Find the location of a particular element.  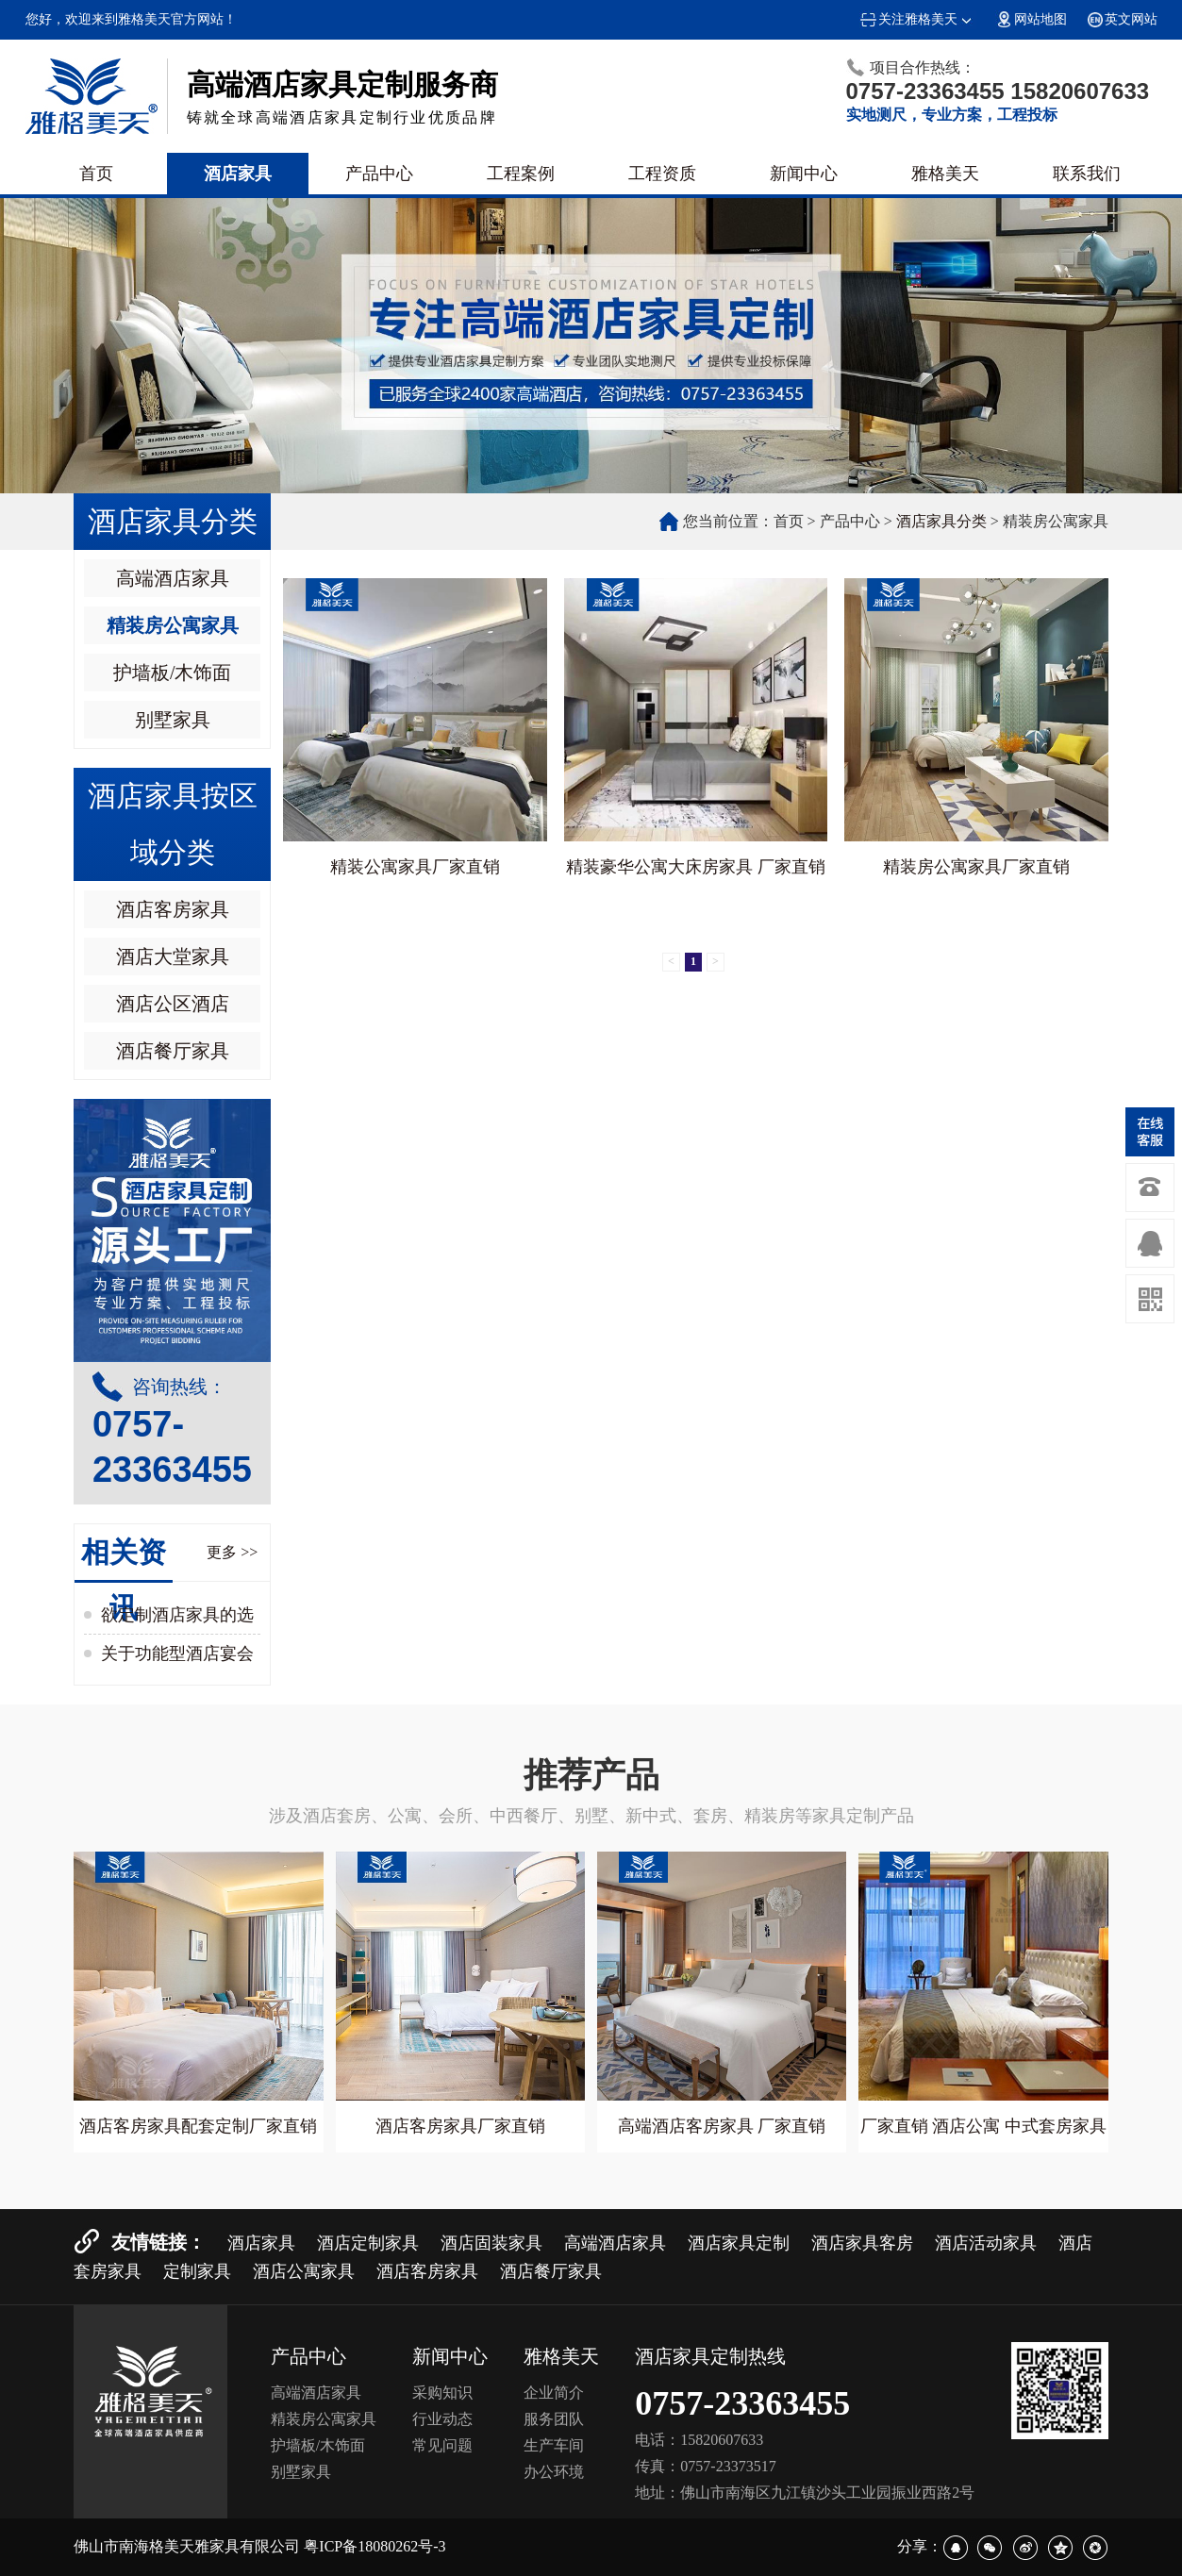

酒店家具定制 is located at coordinates (739, 2243).